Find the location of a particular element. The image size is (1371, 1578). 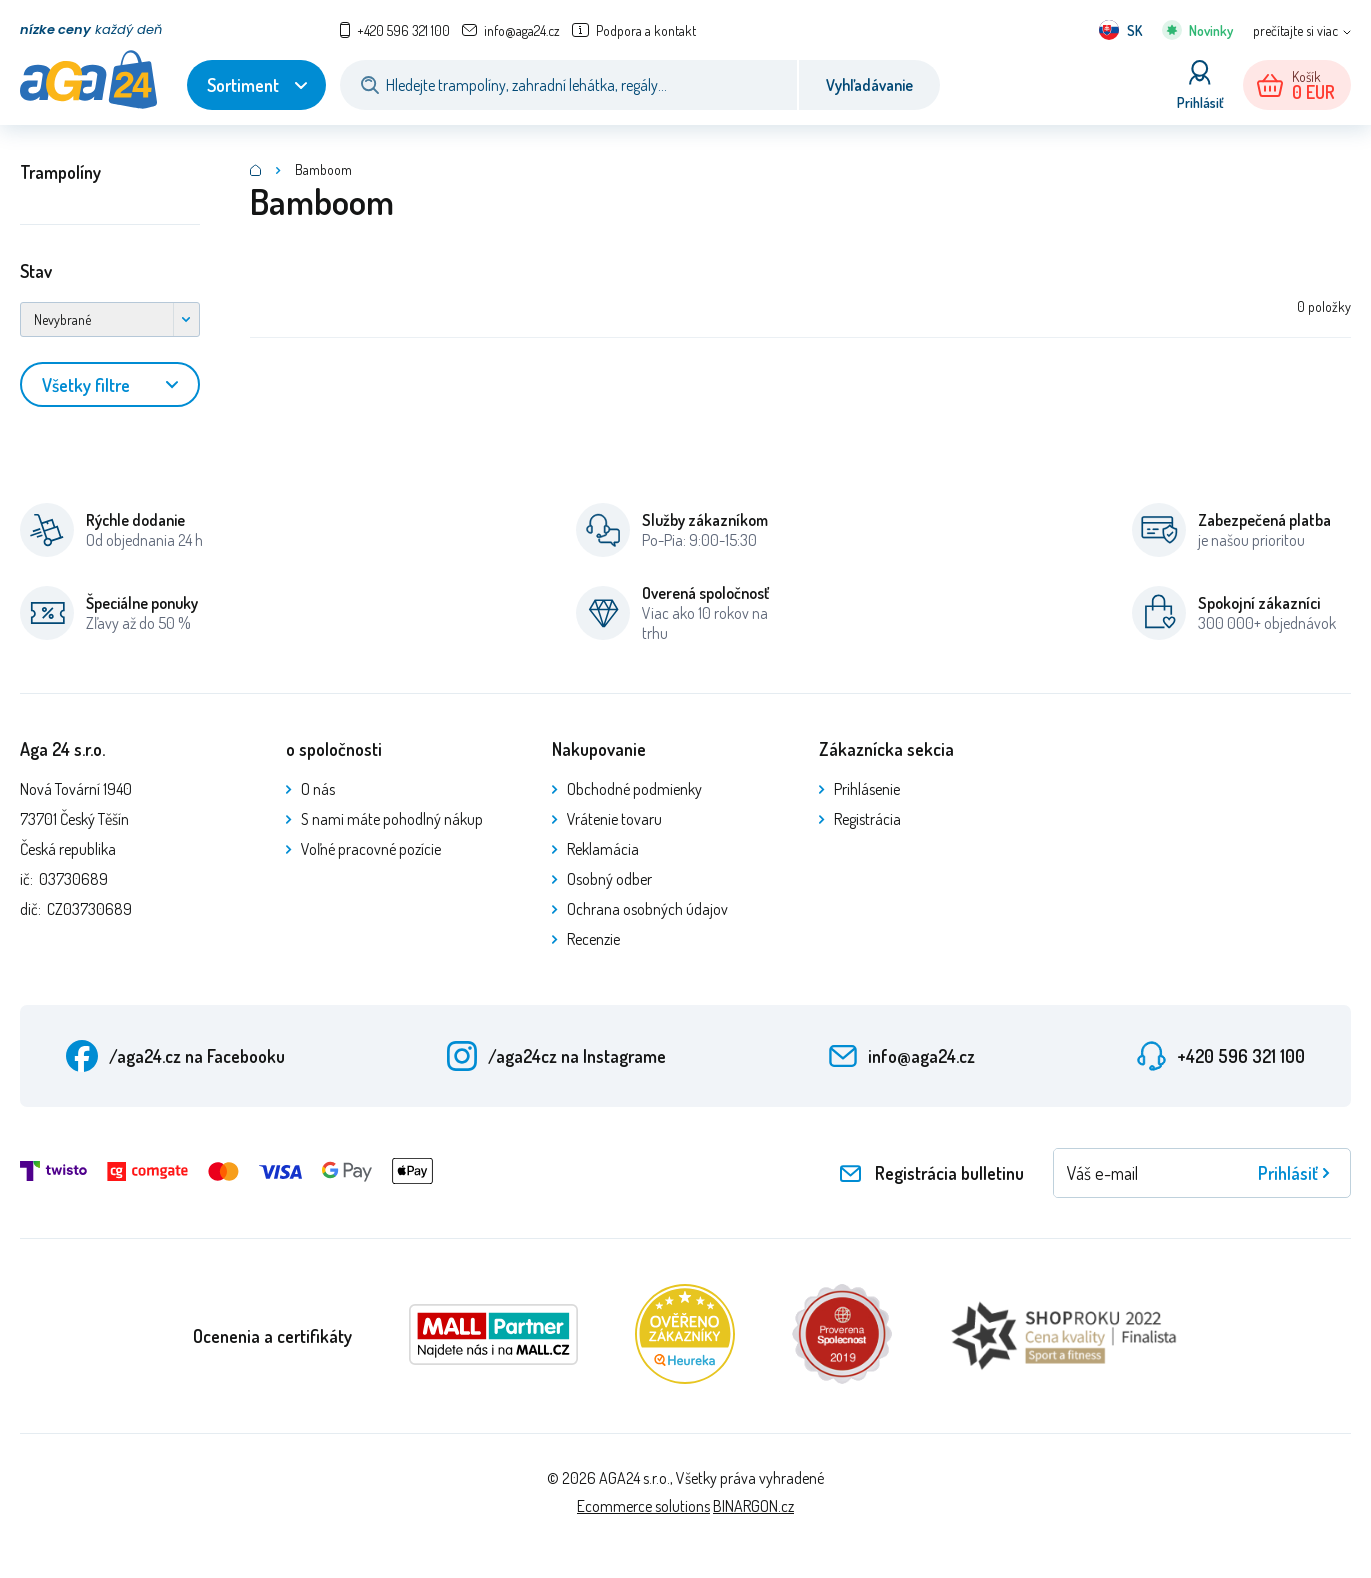

Registrácia is located at coordinates (867, 819).